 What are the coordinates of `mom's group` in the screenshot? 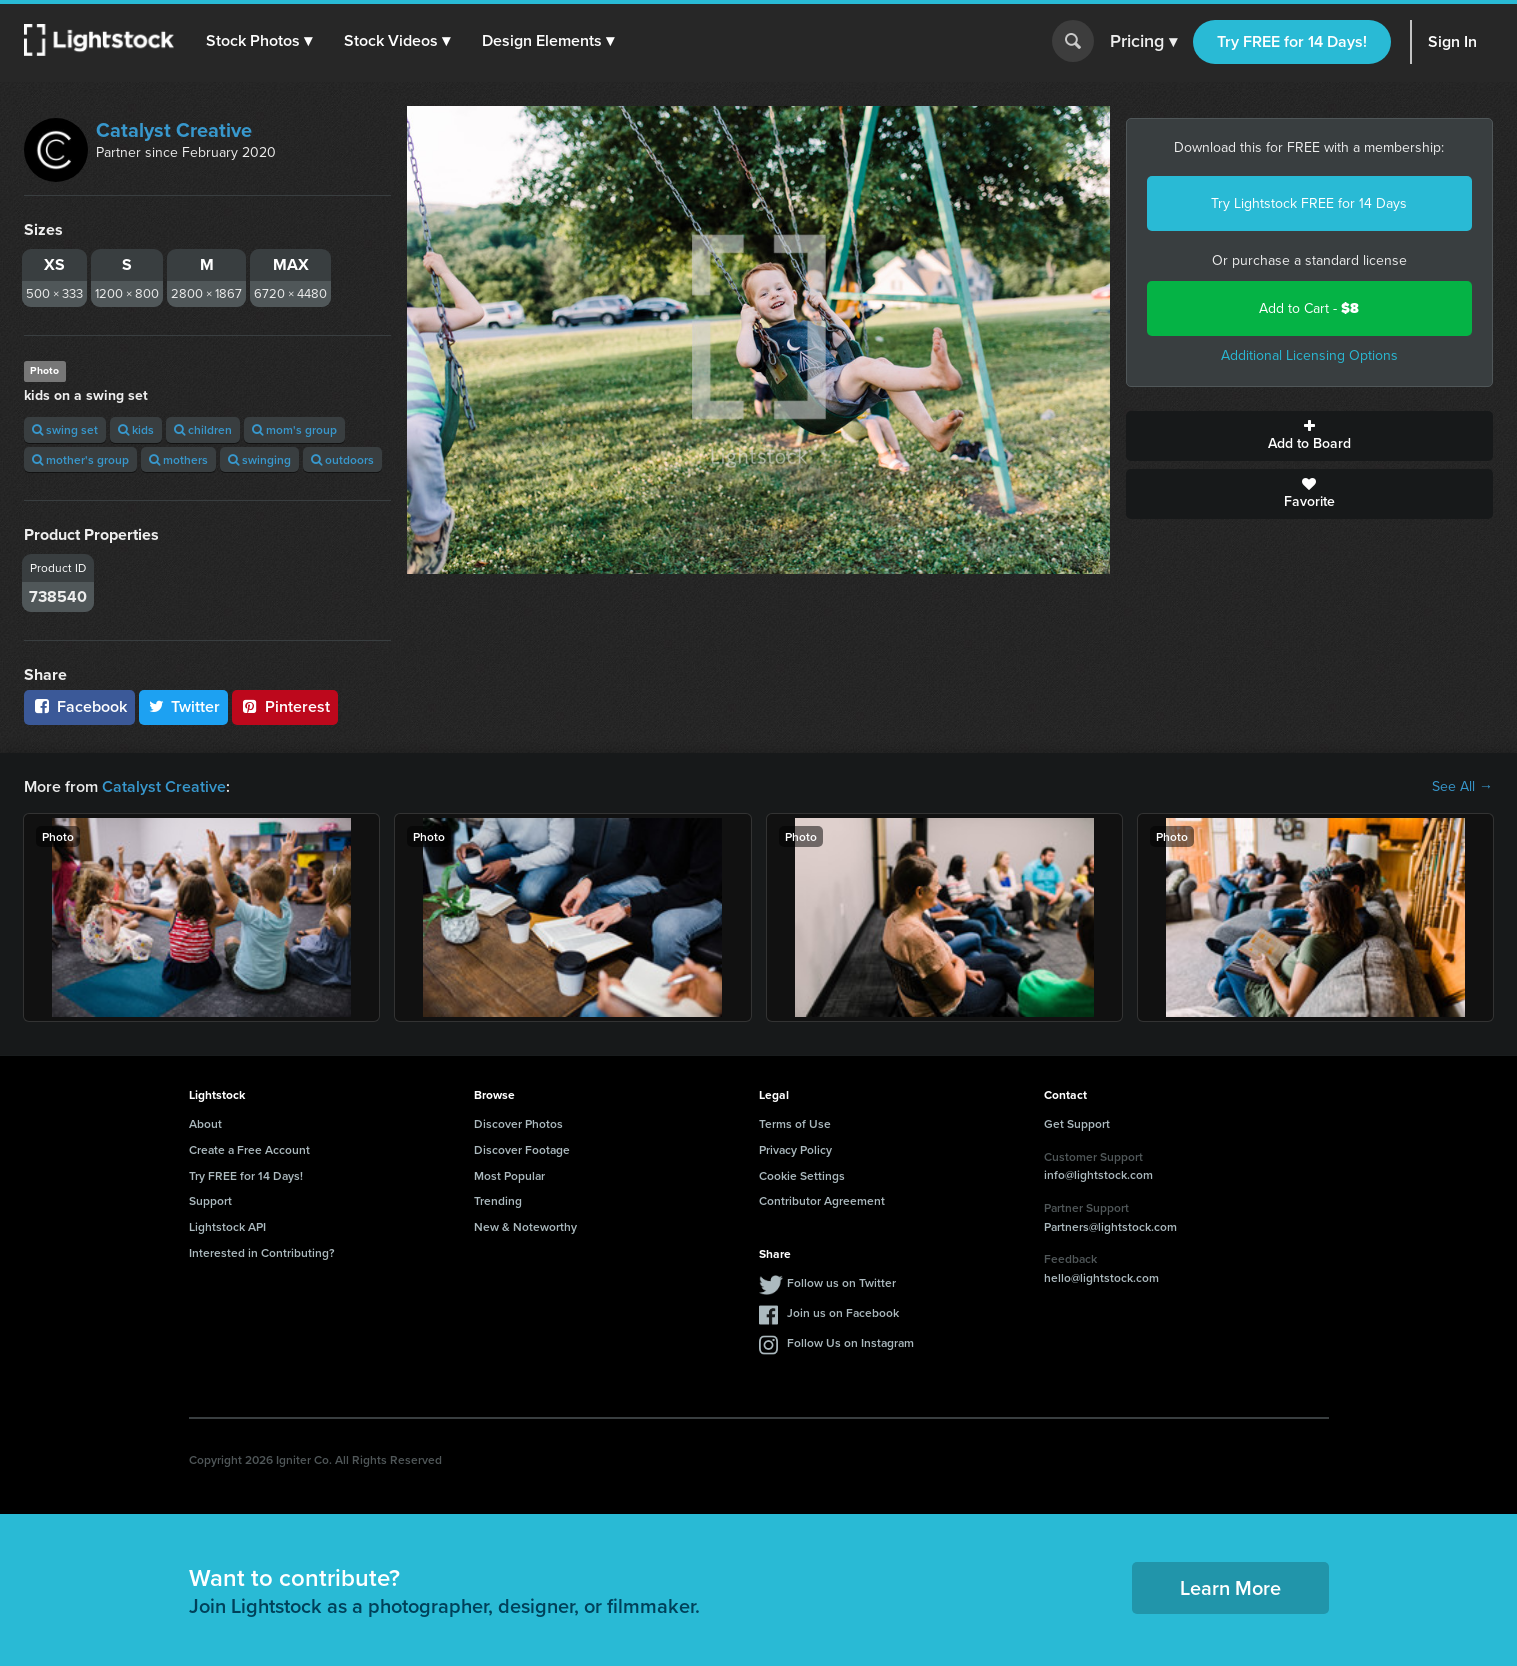 It's located at (294, 429).